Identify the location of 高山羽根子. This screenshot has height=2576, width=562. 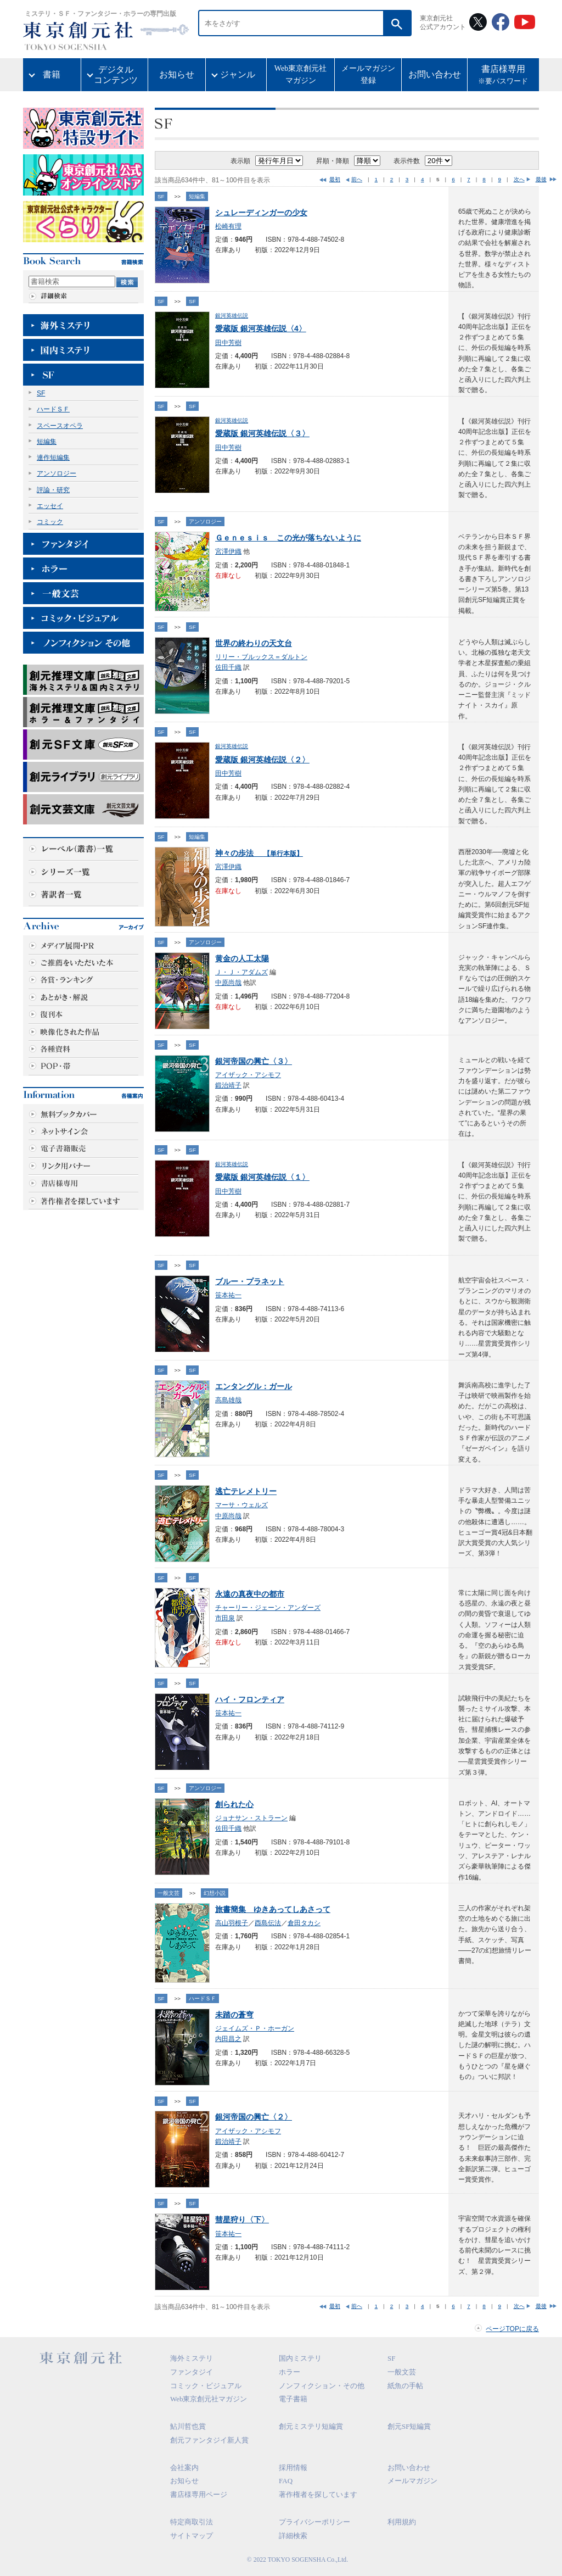
(231, 1923).